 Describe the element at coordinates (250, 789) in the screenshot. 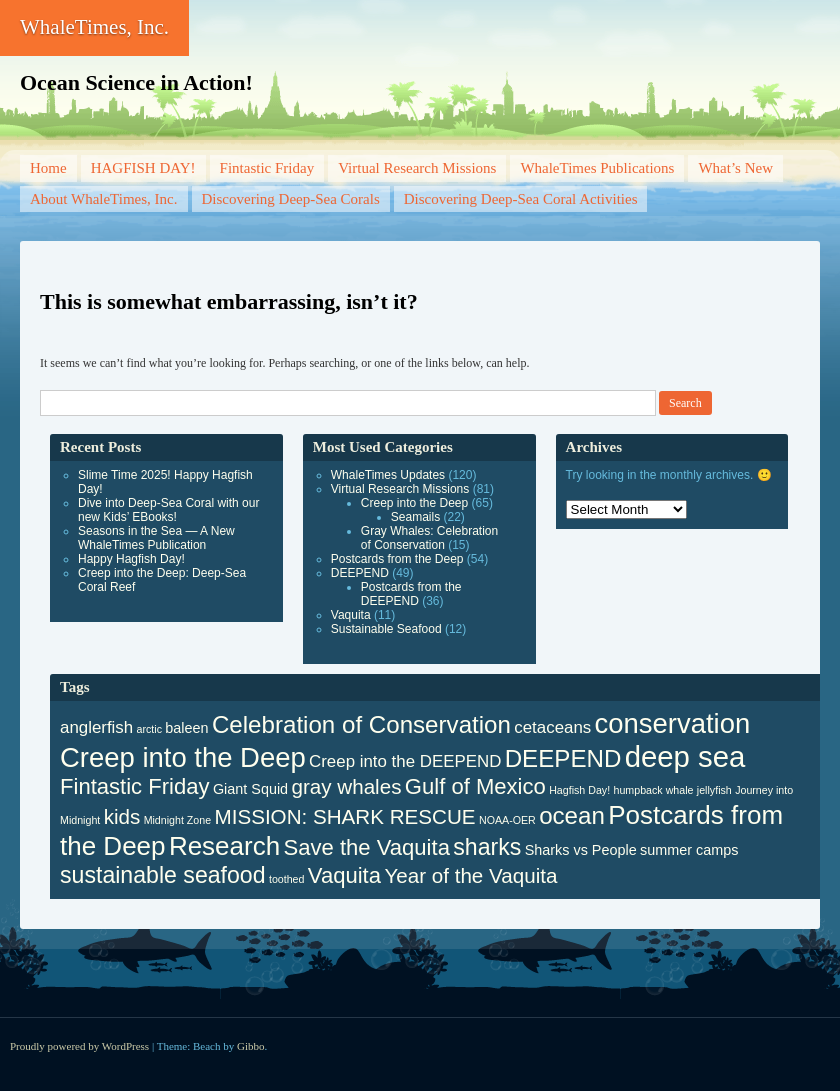

I see `Giant Squid [Giant Squid (2 items)]` at that location.